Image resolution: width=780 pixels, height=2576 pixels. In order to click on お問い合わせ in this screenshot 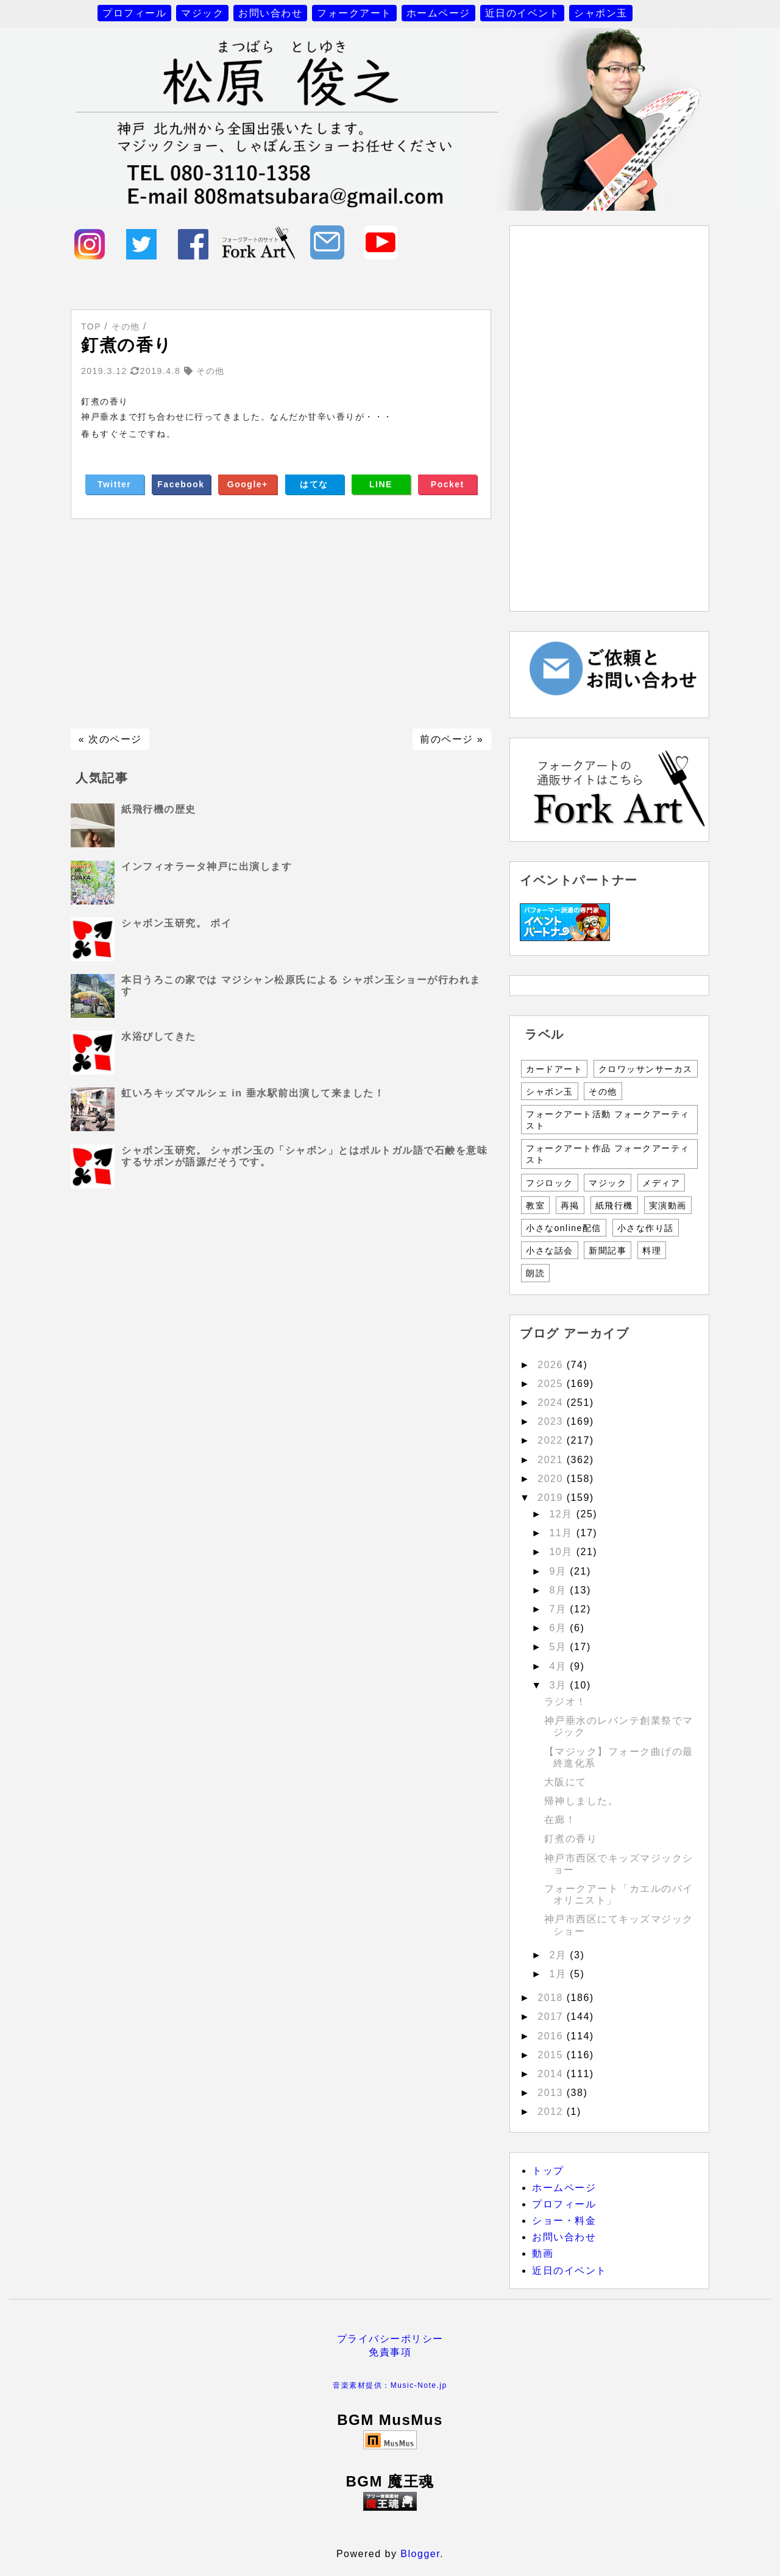, I will do `click(270, 13)`.